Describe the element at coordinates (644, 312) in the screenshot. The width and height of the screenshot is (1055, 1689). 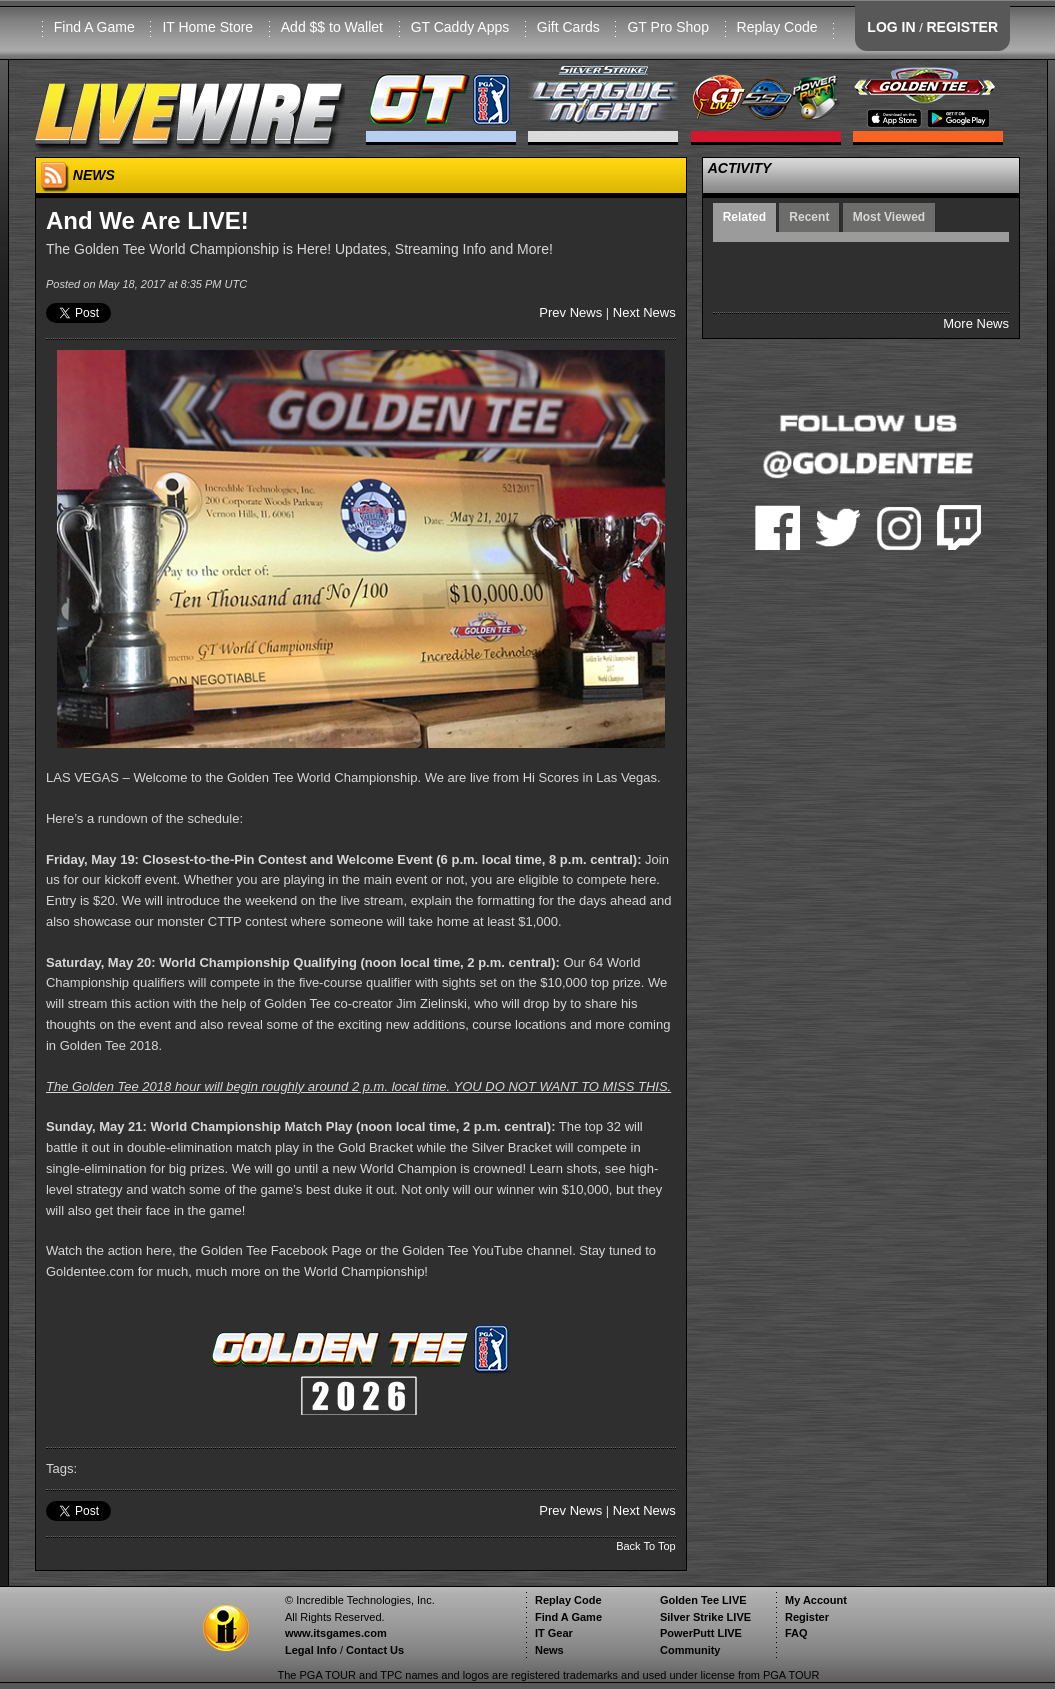
I see `Next News` at that location.